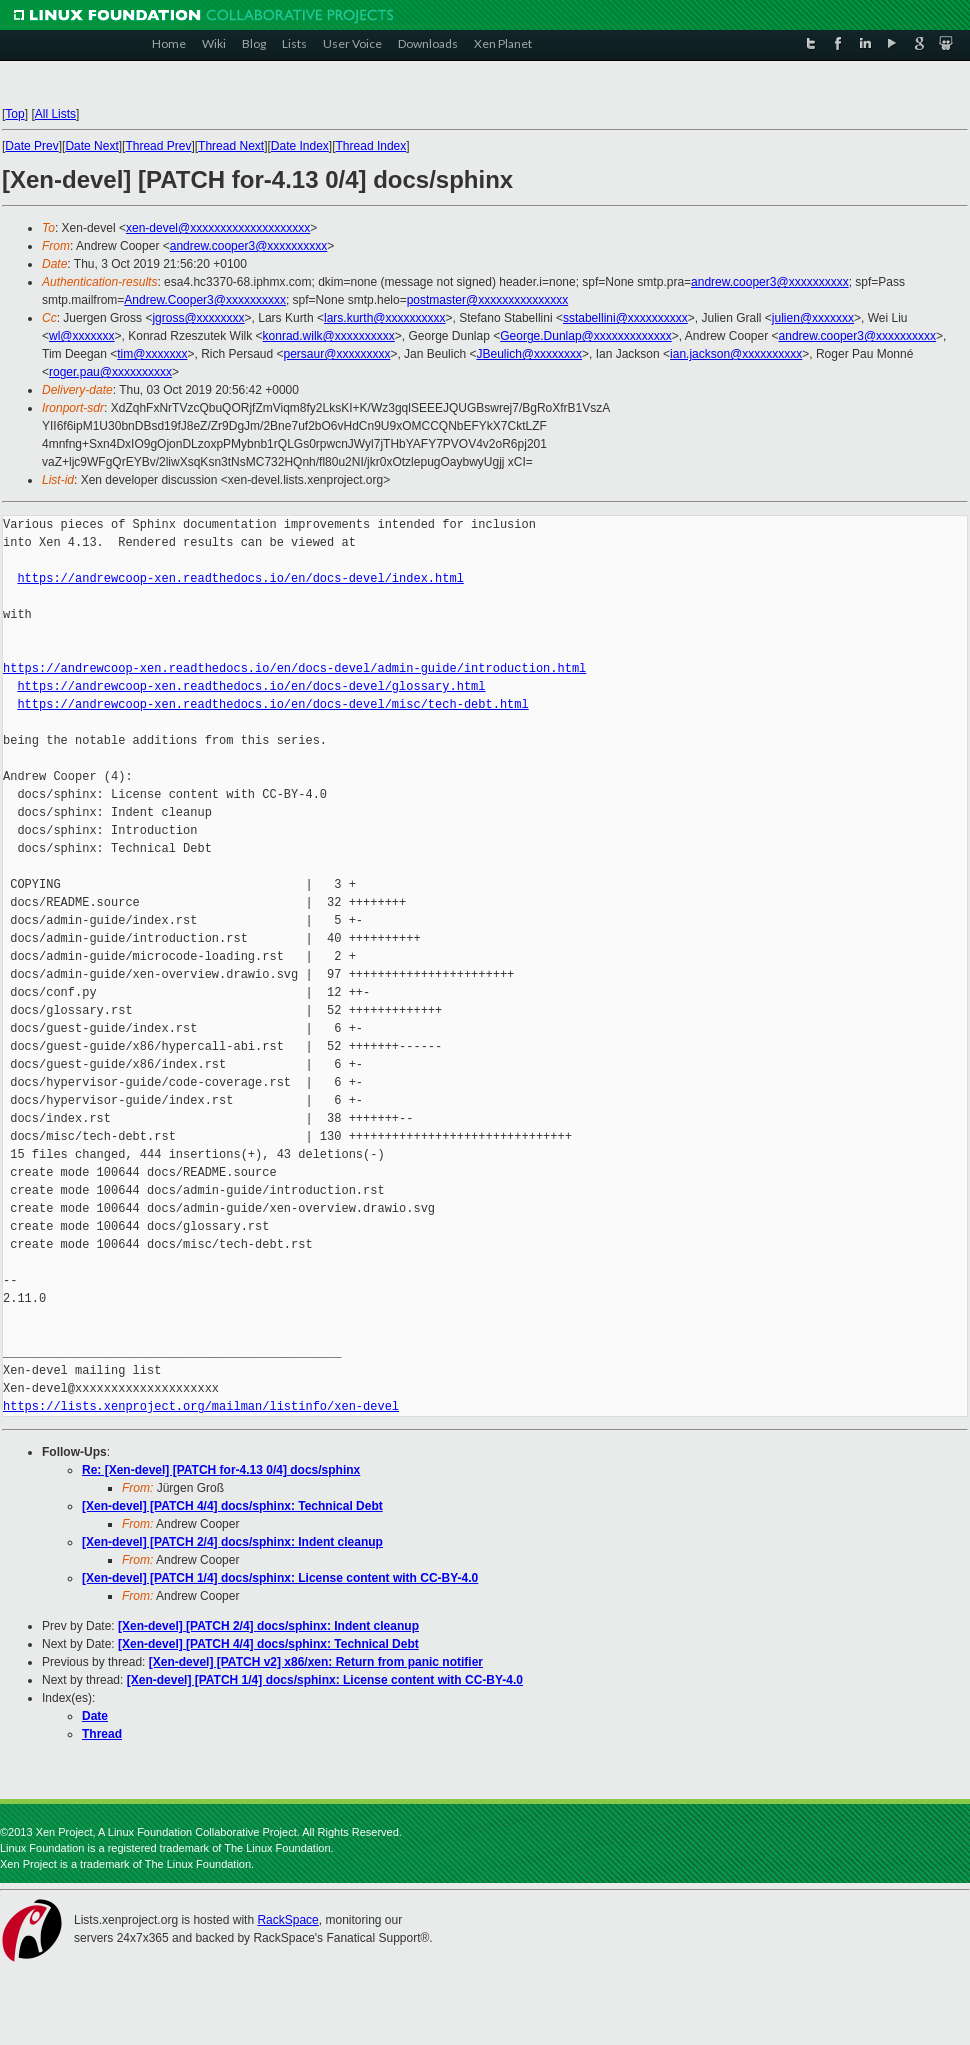 This screenshot has width=970, height=2045. Describe the element at coordinates (329, 336) in the screenshot. I see `konrad.wilk@xxxxxxxxxx` at that location.